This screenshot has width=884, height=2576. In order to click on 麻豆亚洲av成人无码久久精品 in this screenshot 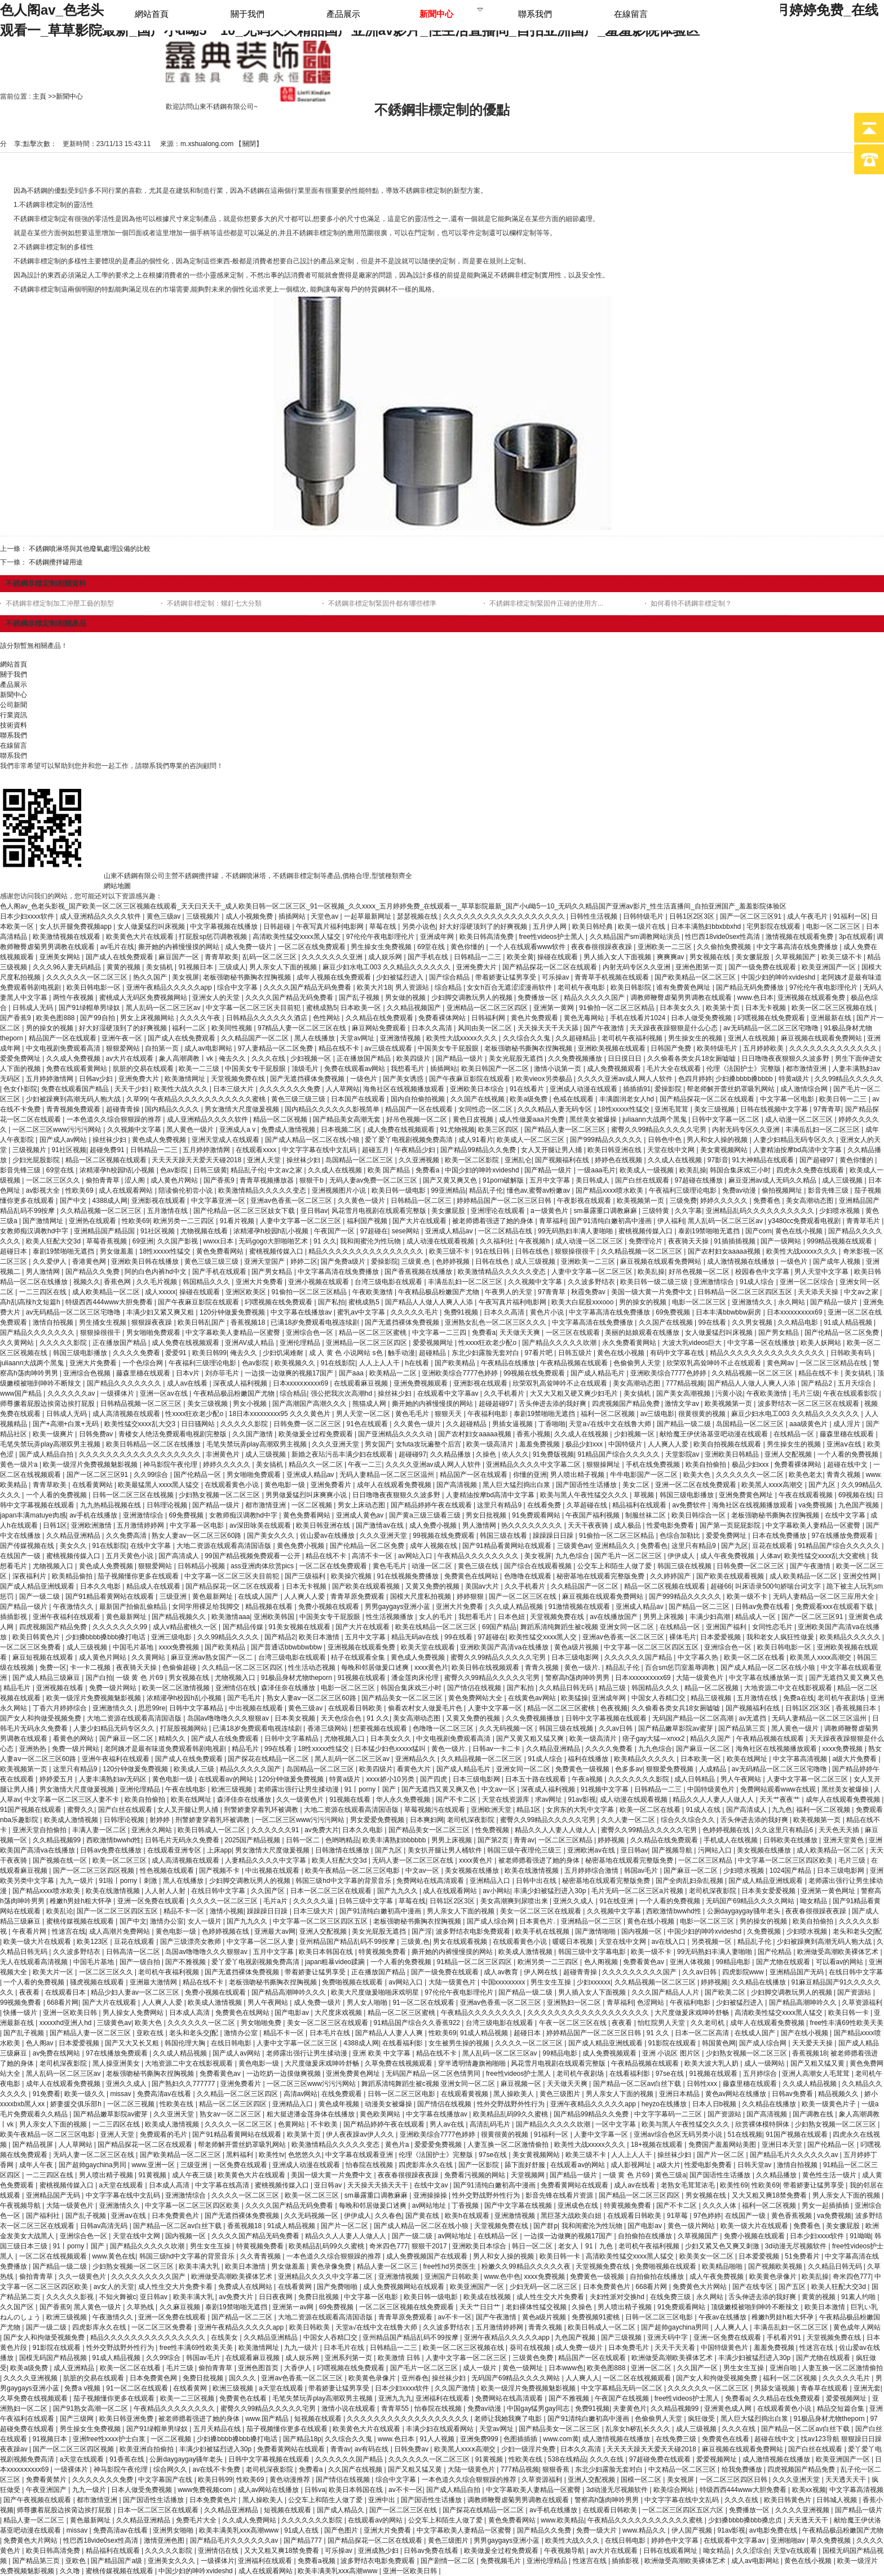, I will do `click(773, 1180)`.